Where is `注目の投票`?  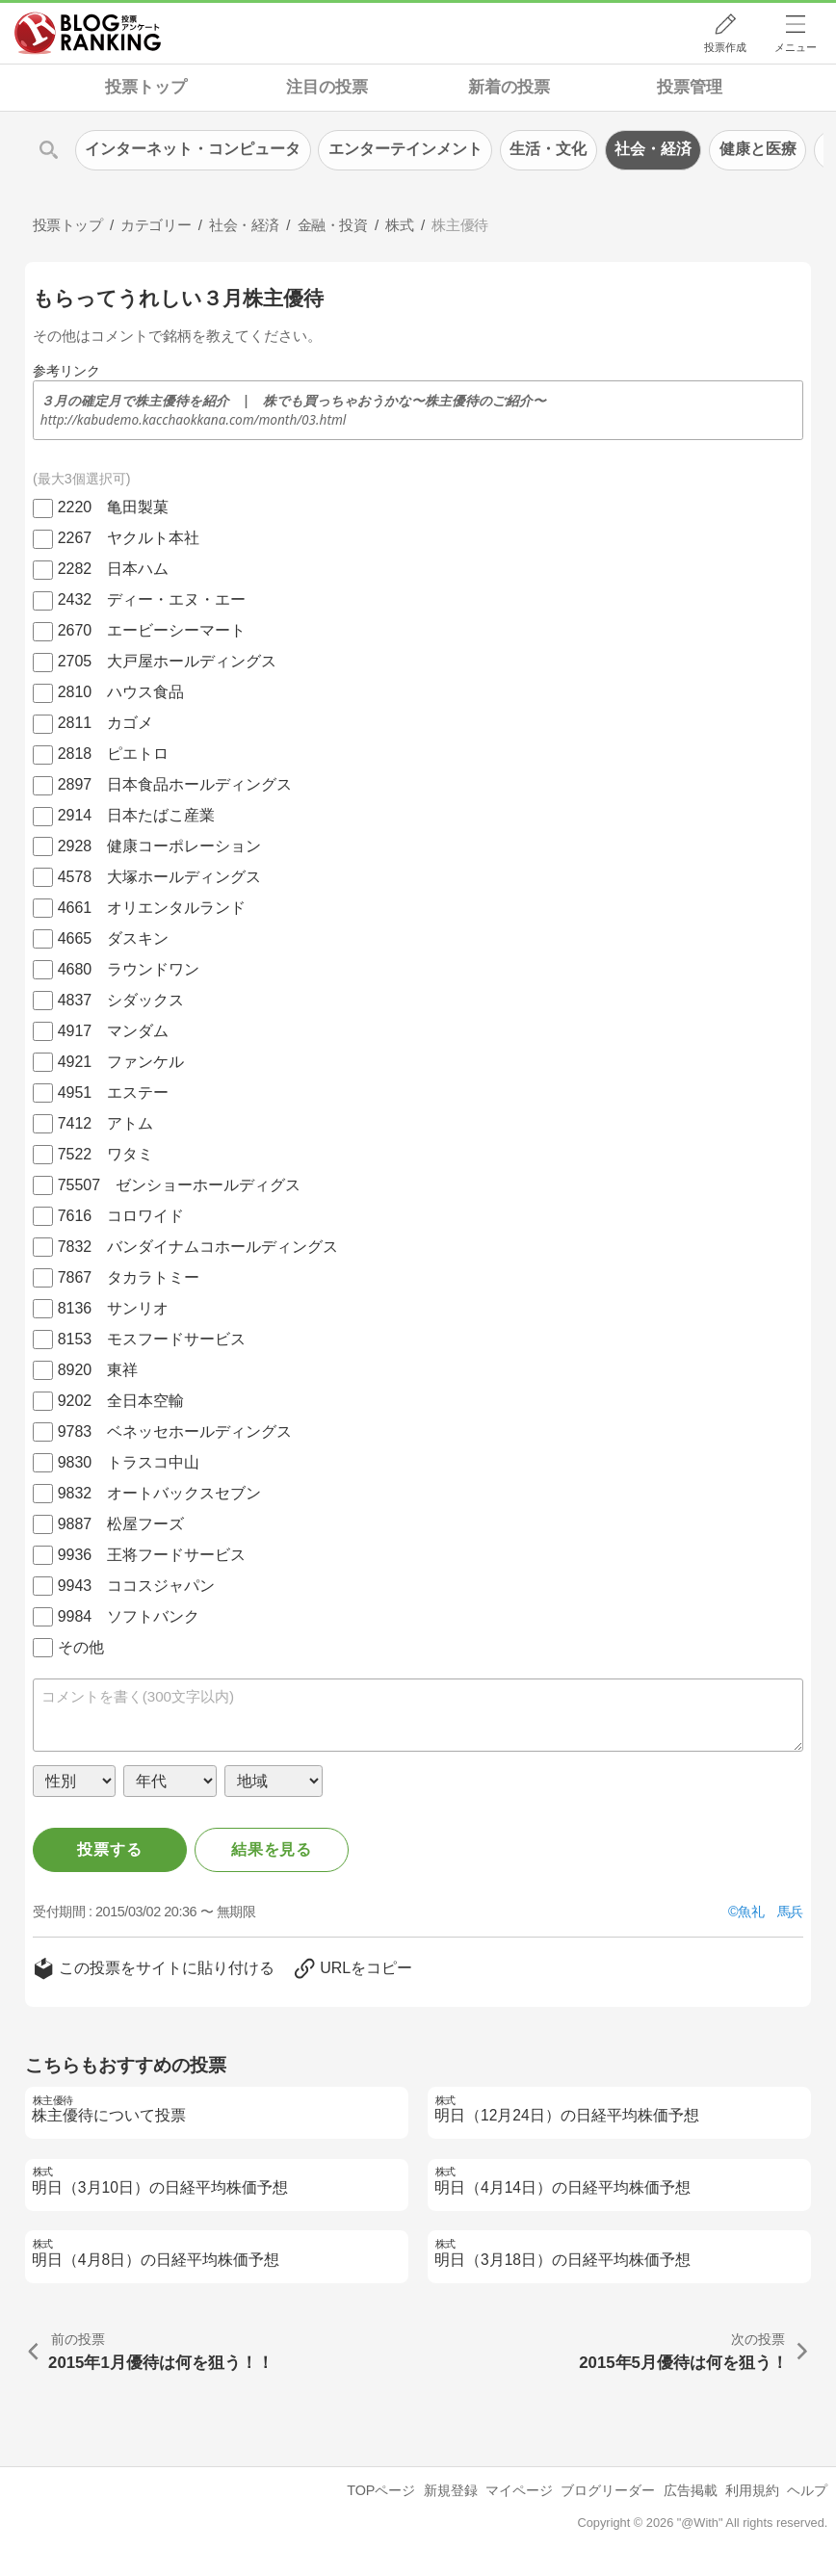
注目の投票 is located at coordinates (327, 87).